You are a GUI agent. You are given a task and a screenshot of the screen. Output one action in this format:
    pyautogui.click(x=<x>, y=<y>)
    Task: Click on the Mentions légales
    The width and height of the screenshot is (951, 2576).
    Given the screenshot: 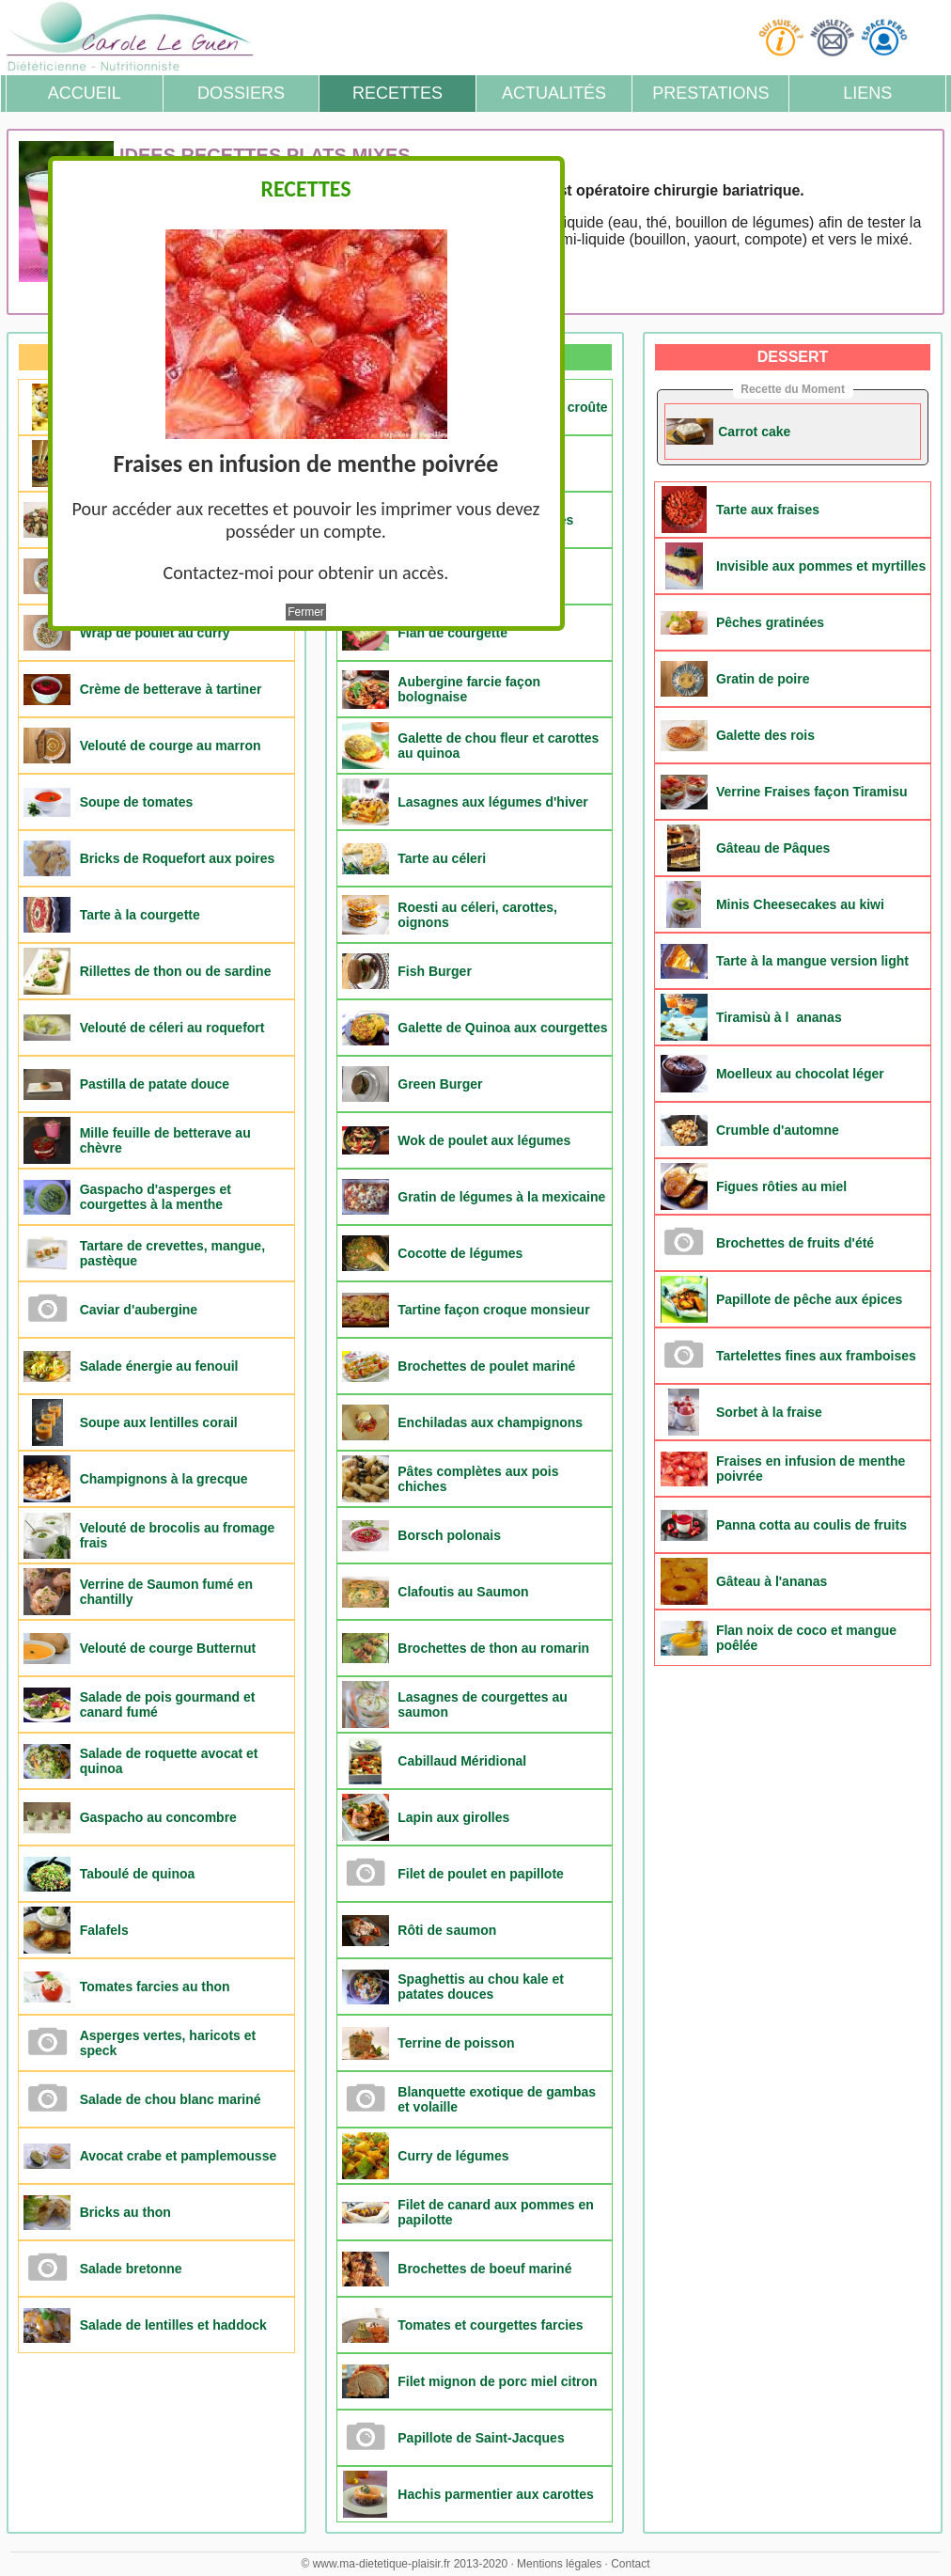 What is the action you would take?
    pyautogui.click(x=559, y=2563)
    